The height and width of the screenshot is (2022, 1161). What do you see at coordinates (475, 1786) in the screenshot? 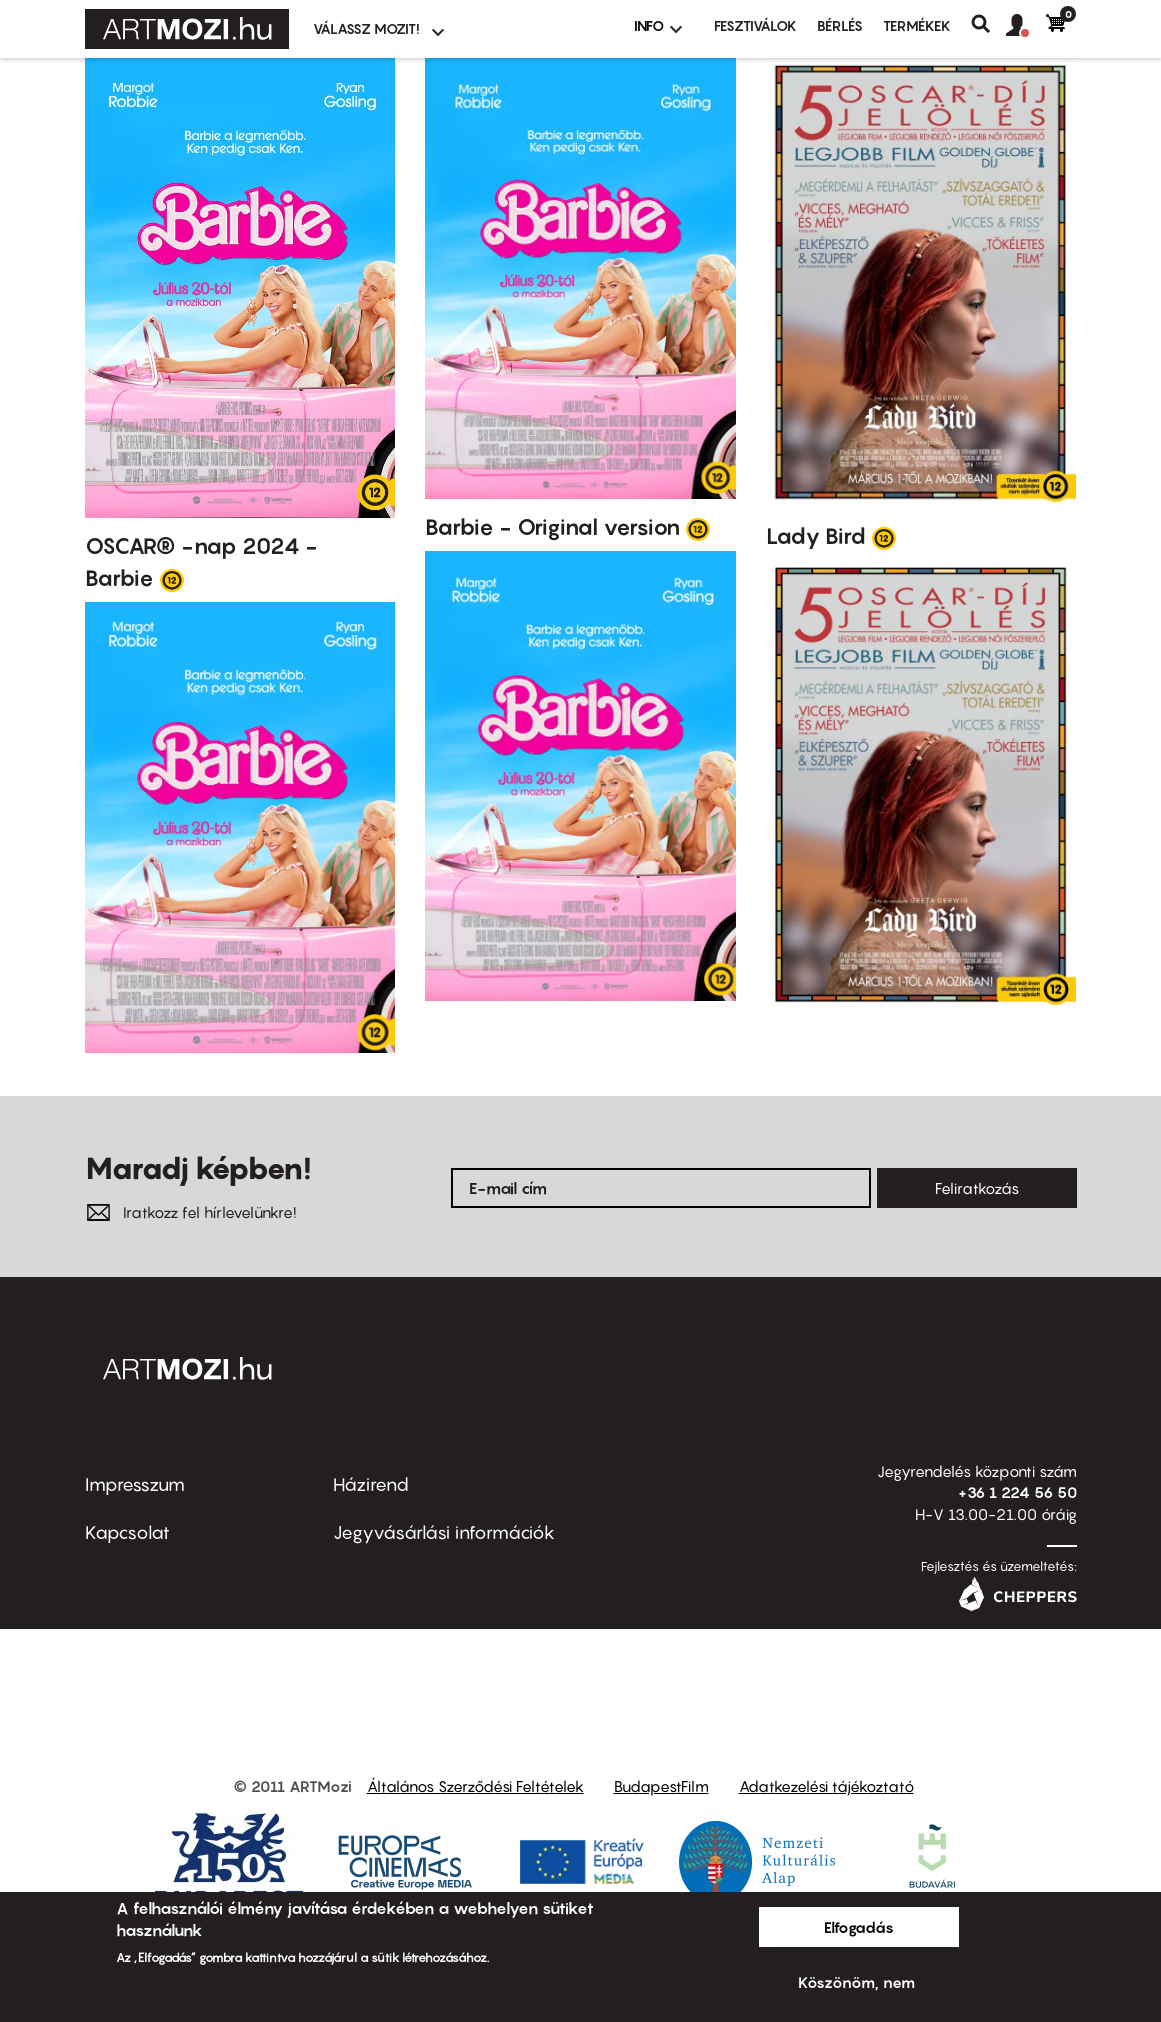
I see `Általános Szerződési Feltételek` at bounding box center [475, 1786].